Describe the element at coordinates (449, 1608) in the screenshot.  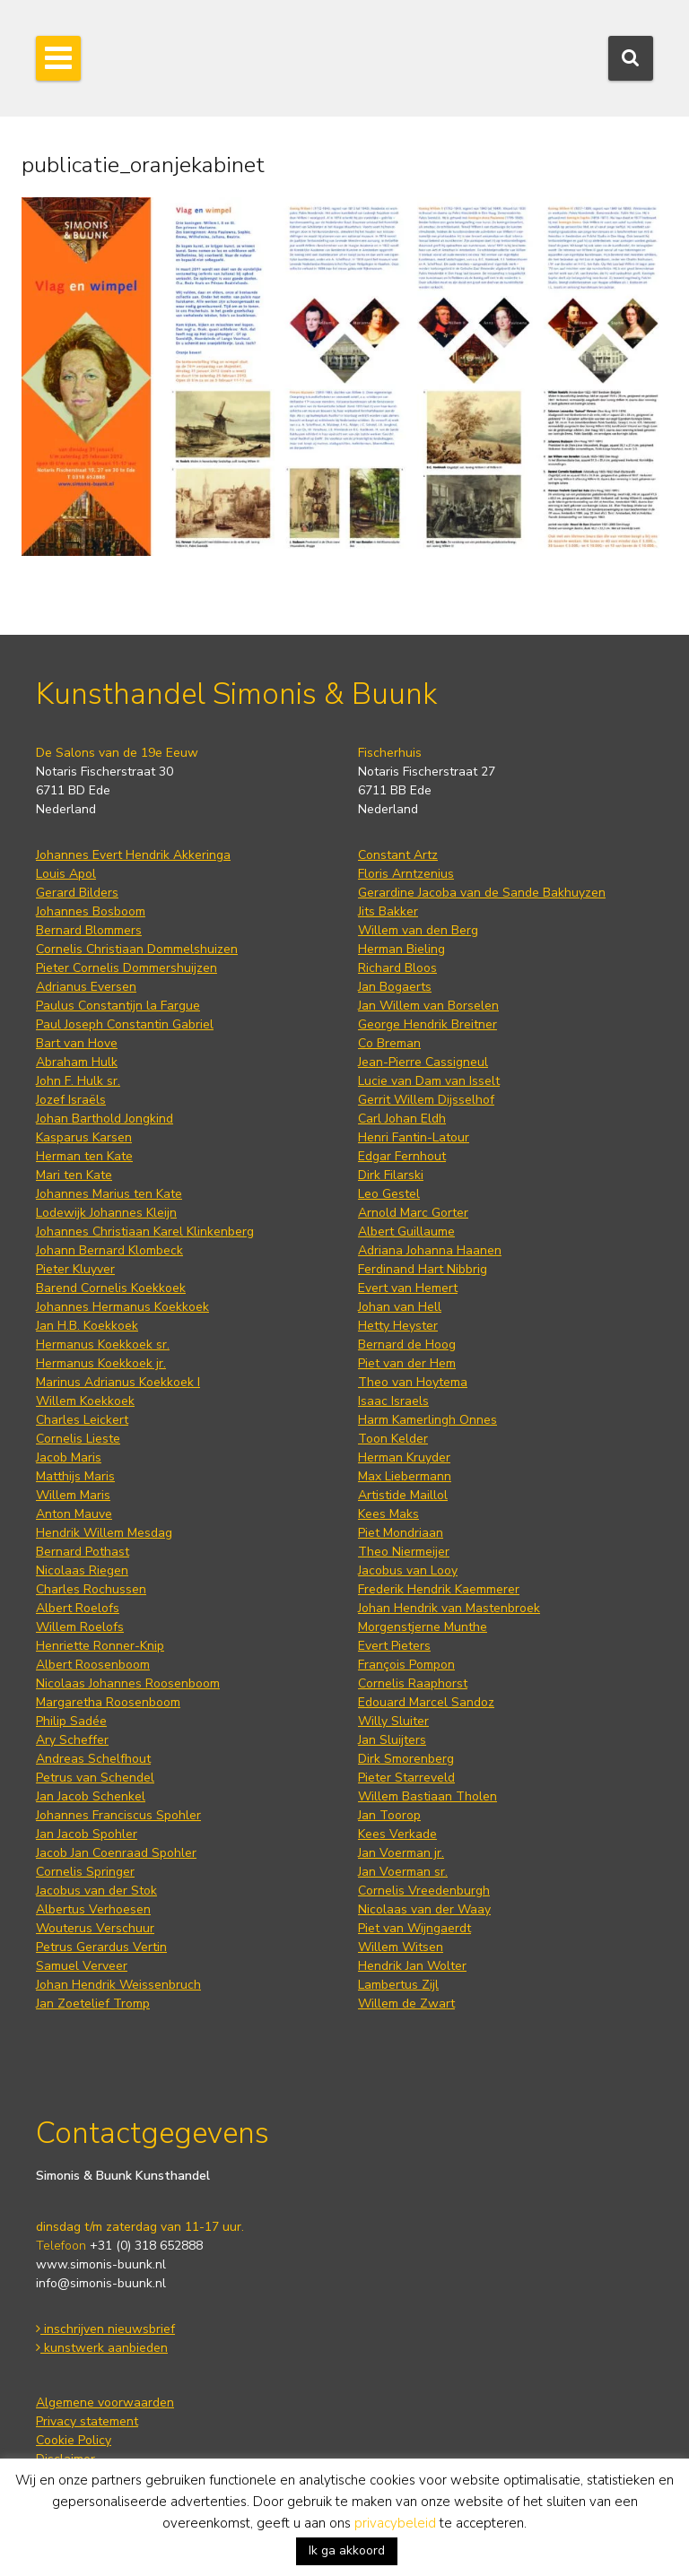
I see `Johan Hendrik van Mastenbroek` at that location.